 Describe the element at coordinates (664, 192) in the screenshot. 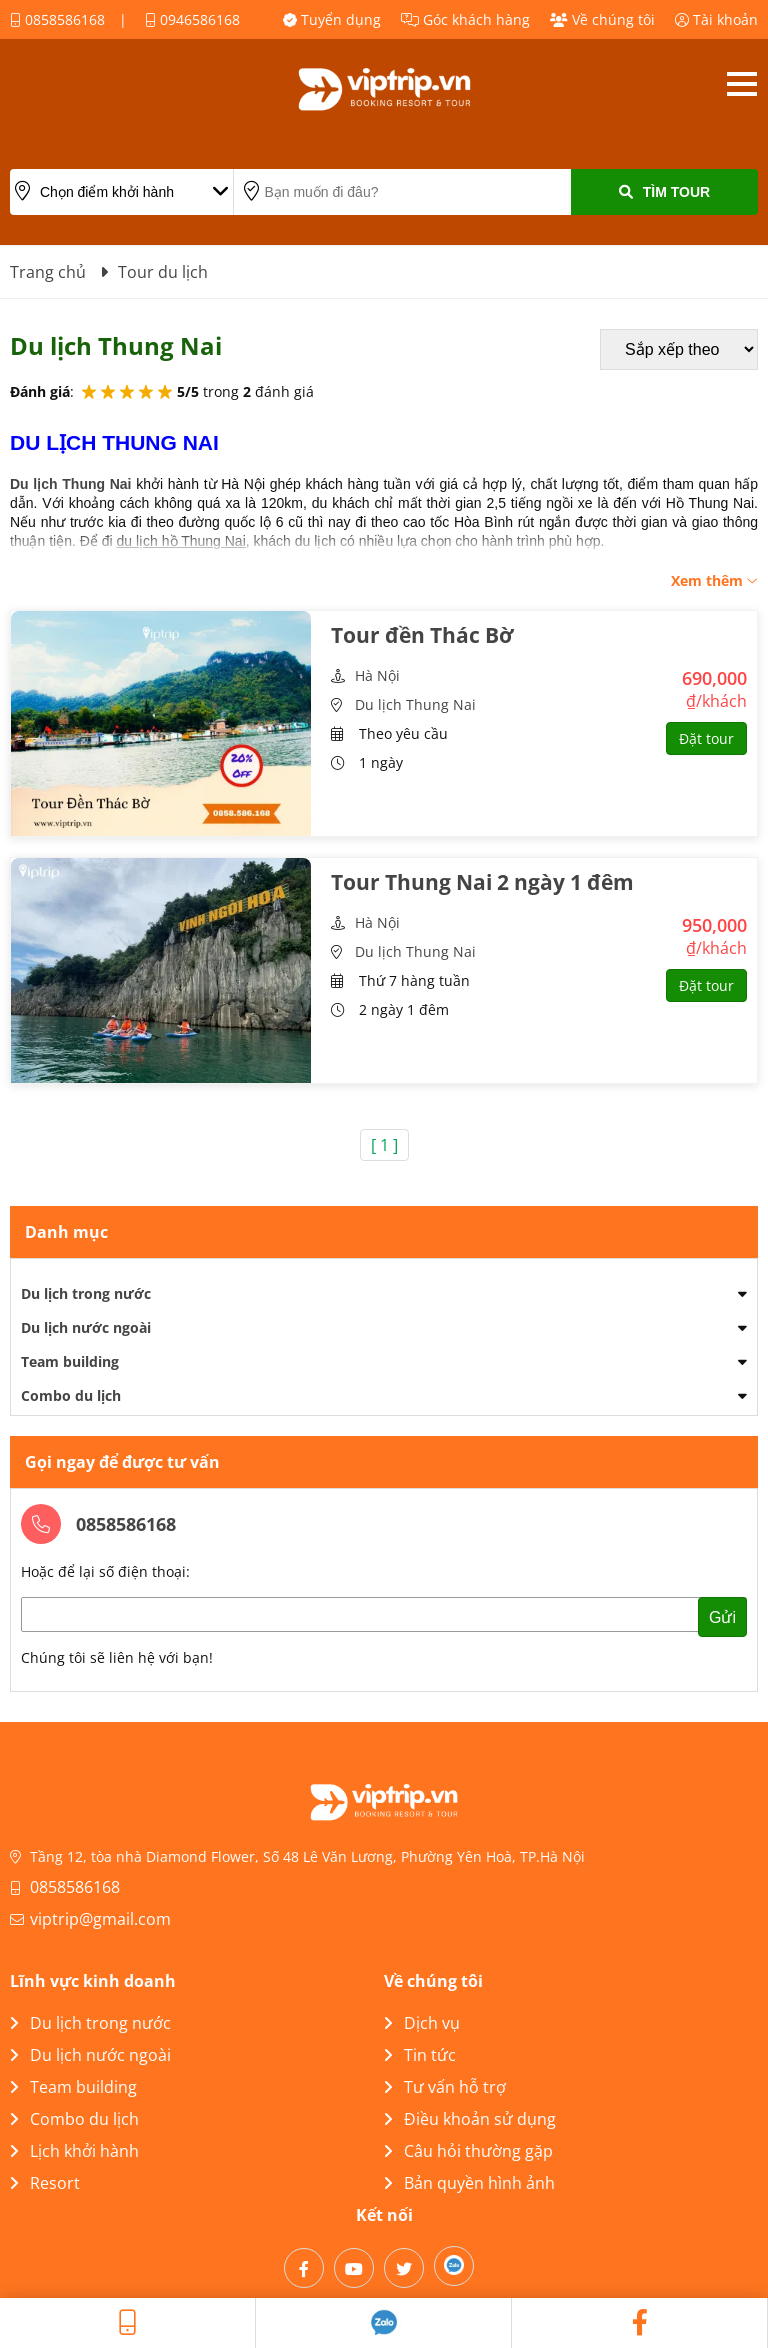

I see `Tìm Tour` at that location.